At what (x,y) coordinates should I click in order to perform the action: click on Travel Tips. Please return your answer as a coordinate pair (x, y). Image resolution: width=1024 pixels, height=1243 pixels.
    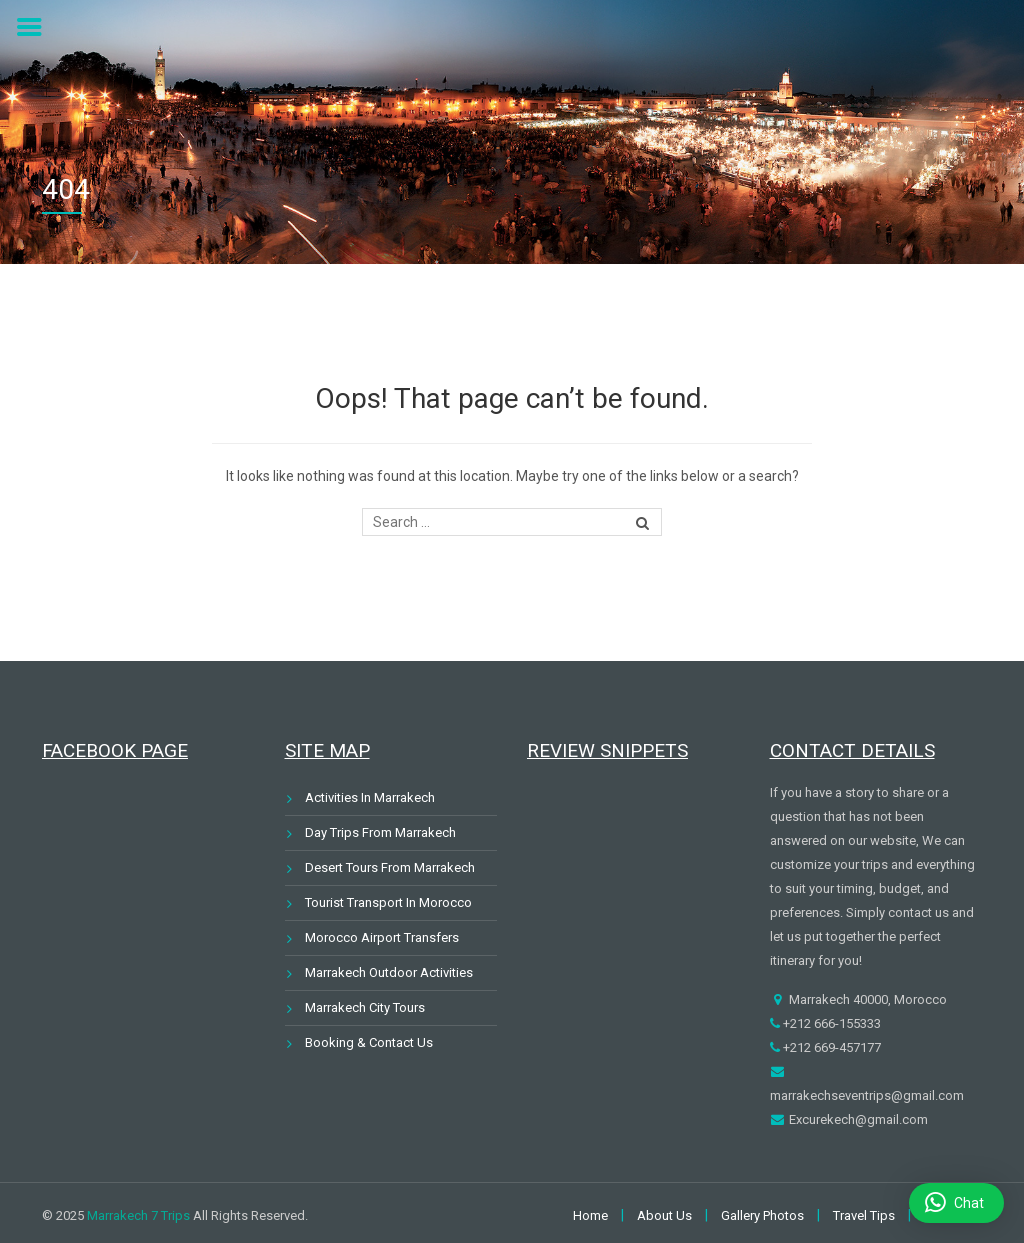
    Looking at the image, I should click on (864, 1215).